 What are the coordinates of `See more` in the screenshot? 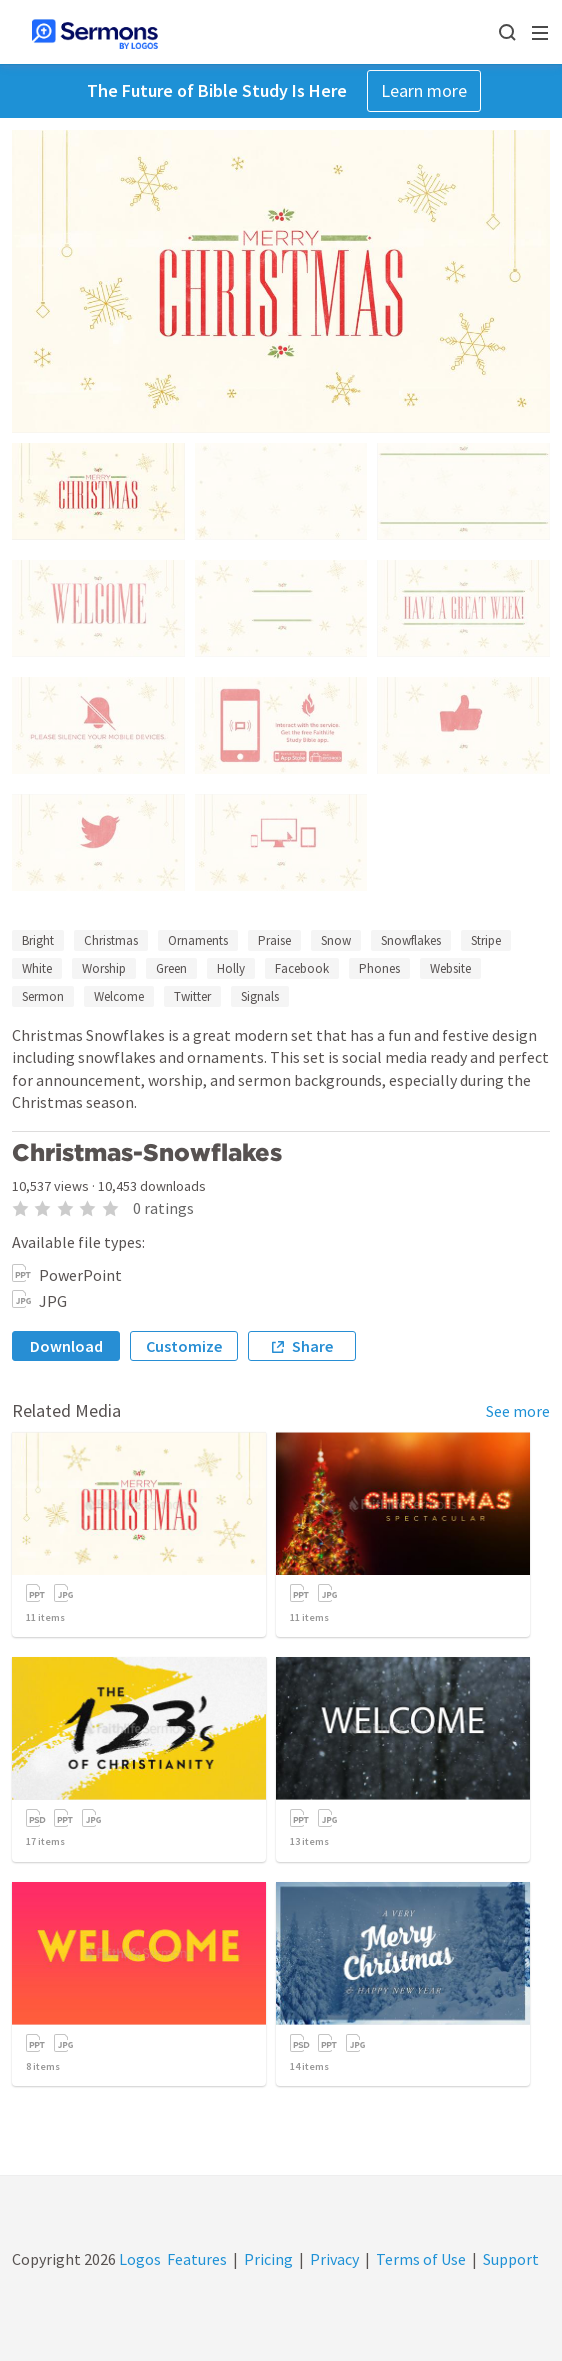 It's located at (518, 1411).